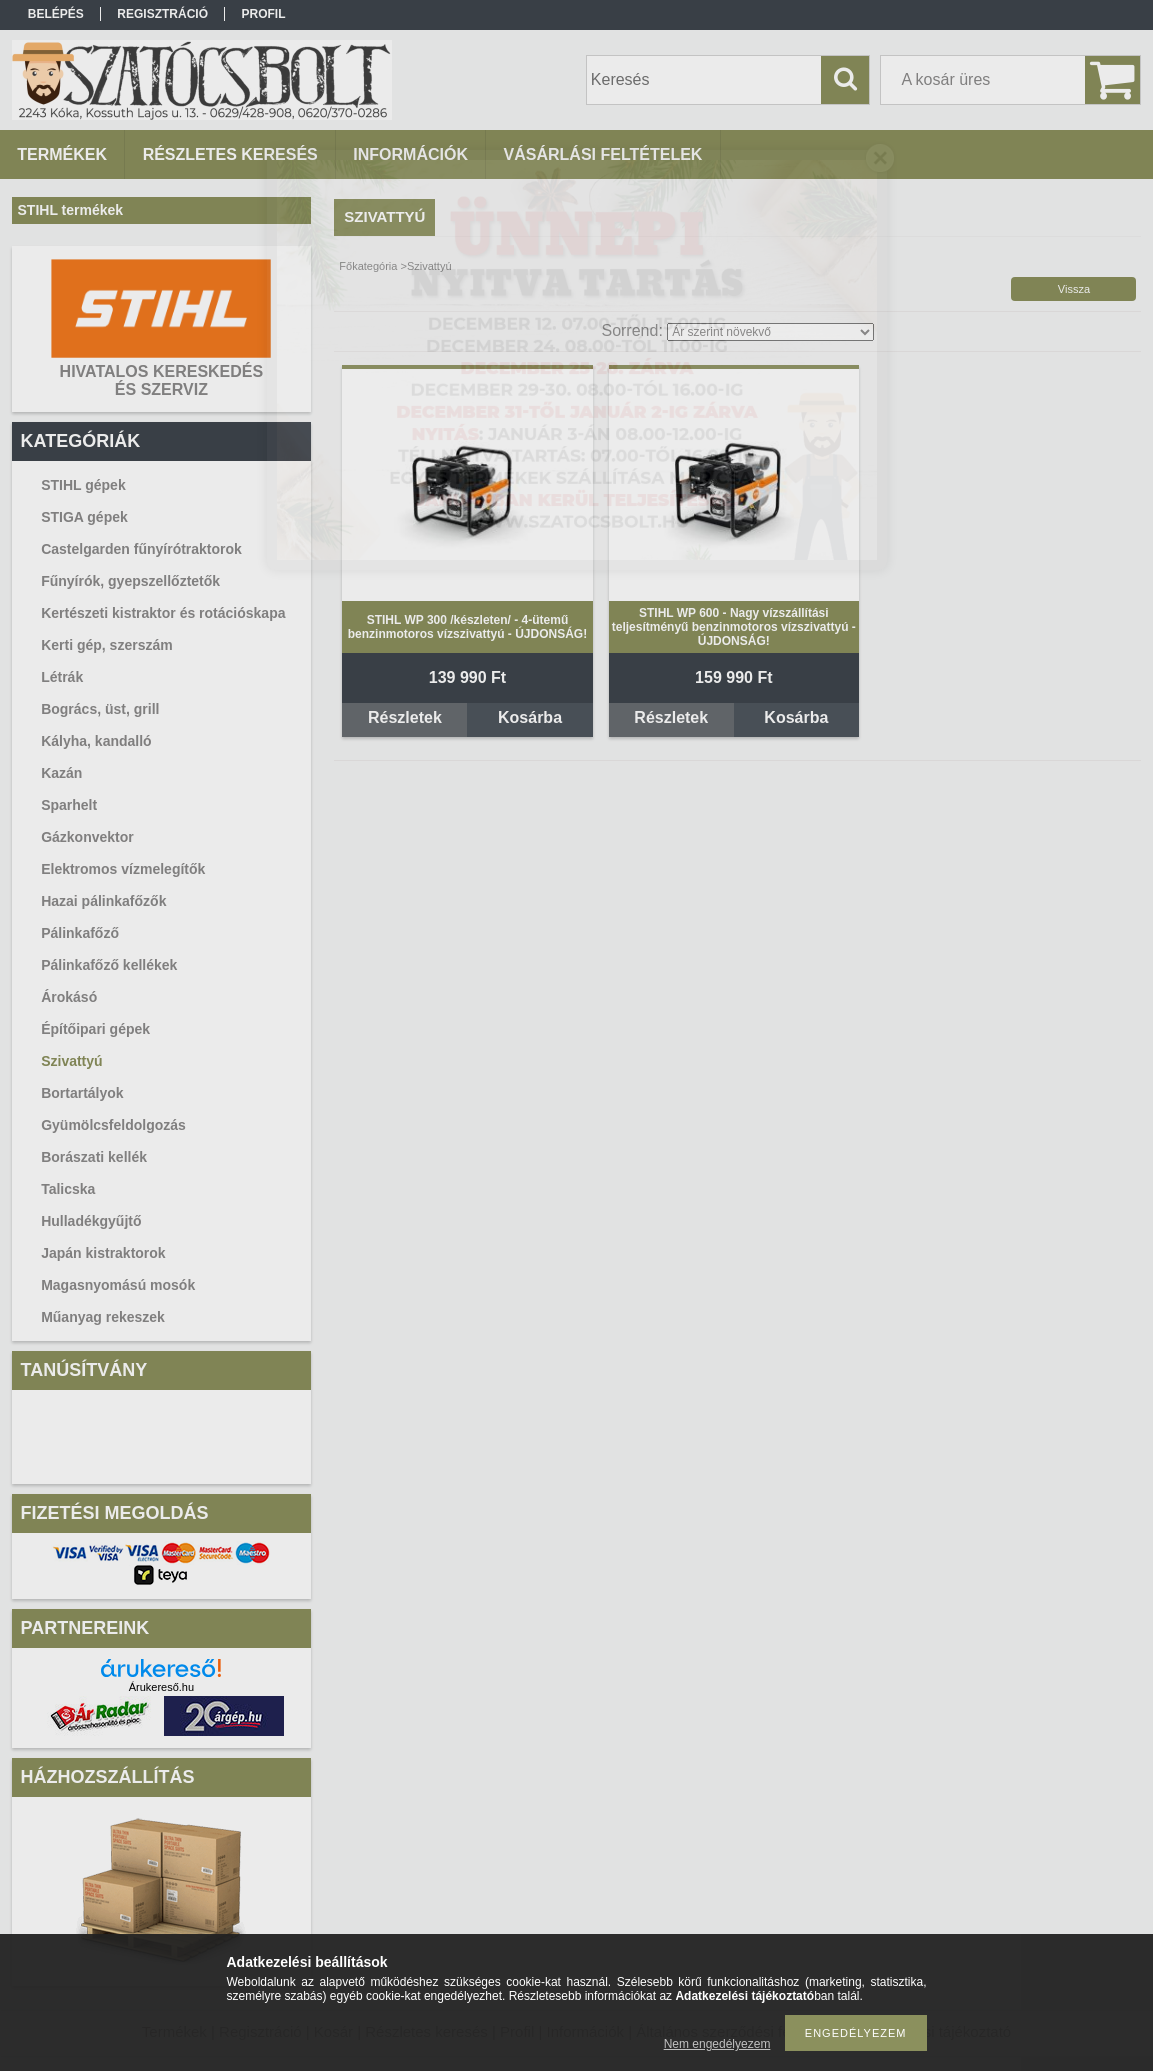 This screenshot has width=1153, height=2071. I want to click on Gázkonvektor, so click(87, 837).